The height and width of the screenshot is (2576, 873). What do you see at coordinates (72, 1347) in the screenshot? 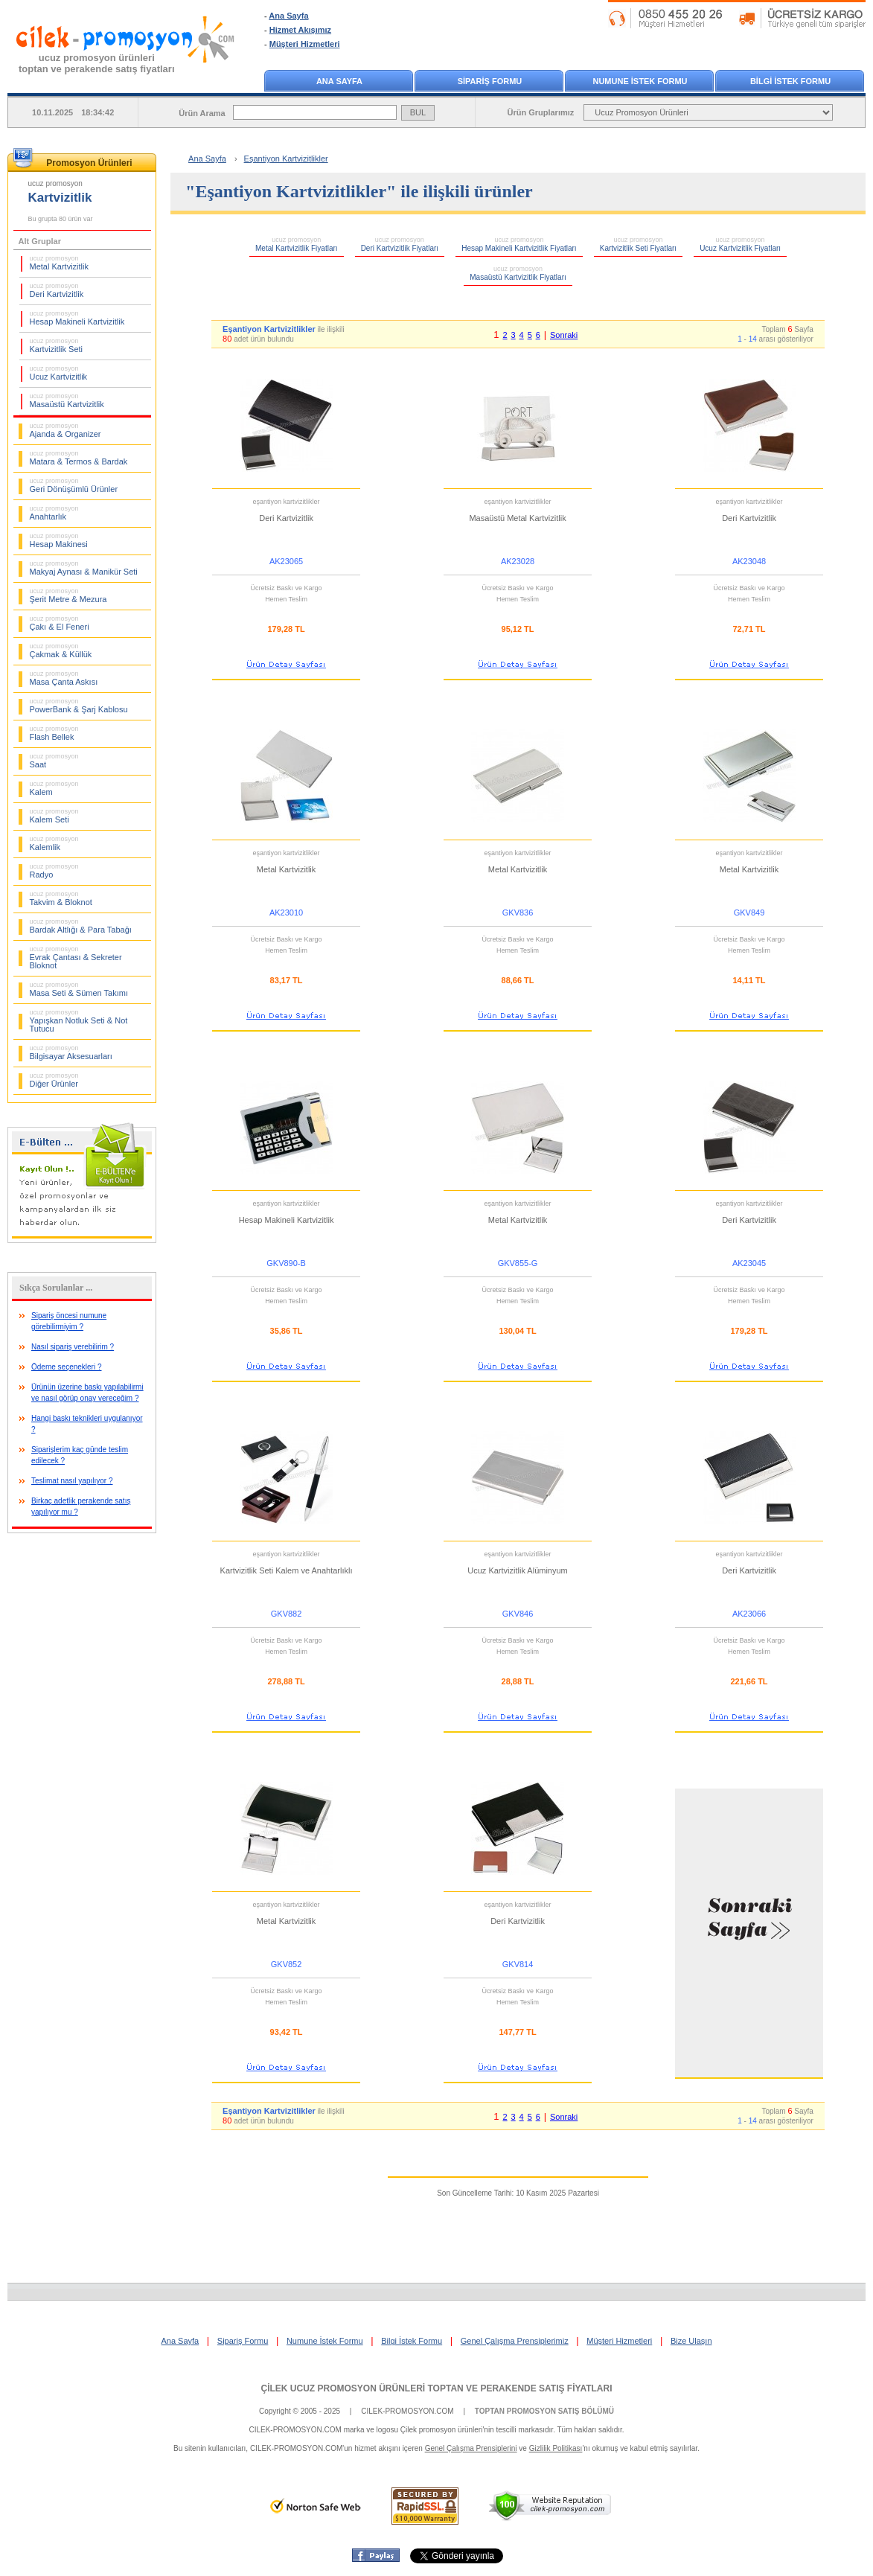
I see `Nasıl sipariş verebilirim ?` at bounding box center [72, 1347].